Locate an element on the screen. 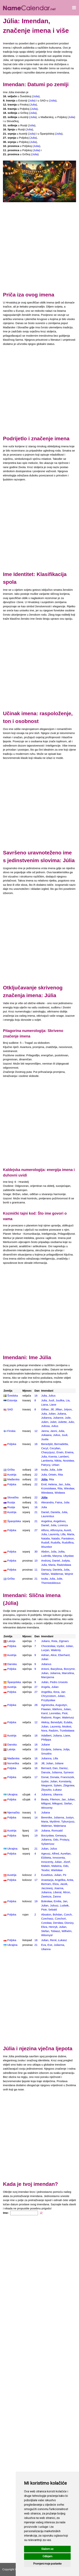  Julie is located at coordinates (68, 1417).